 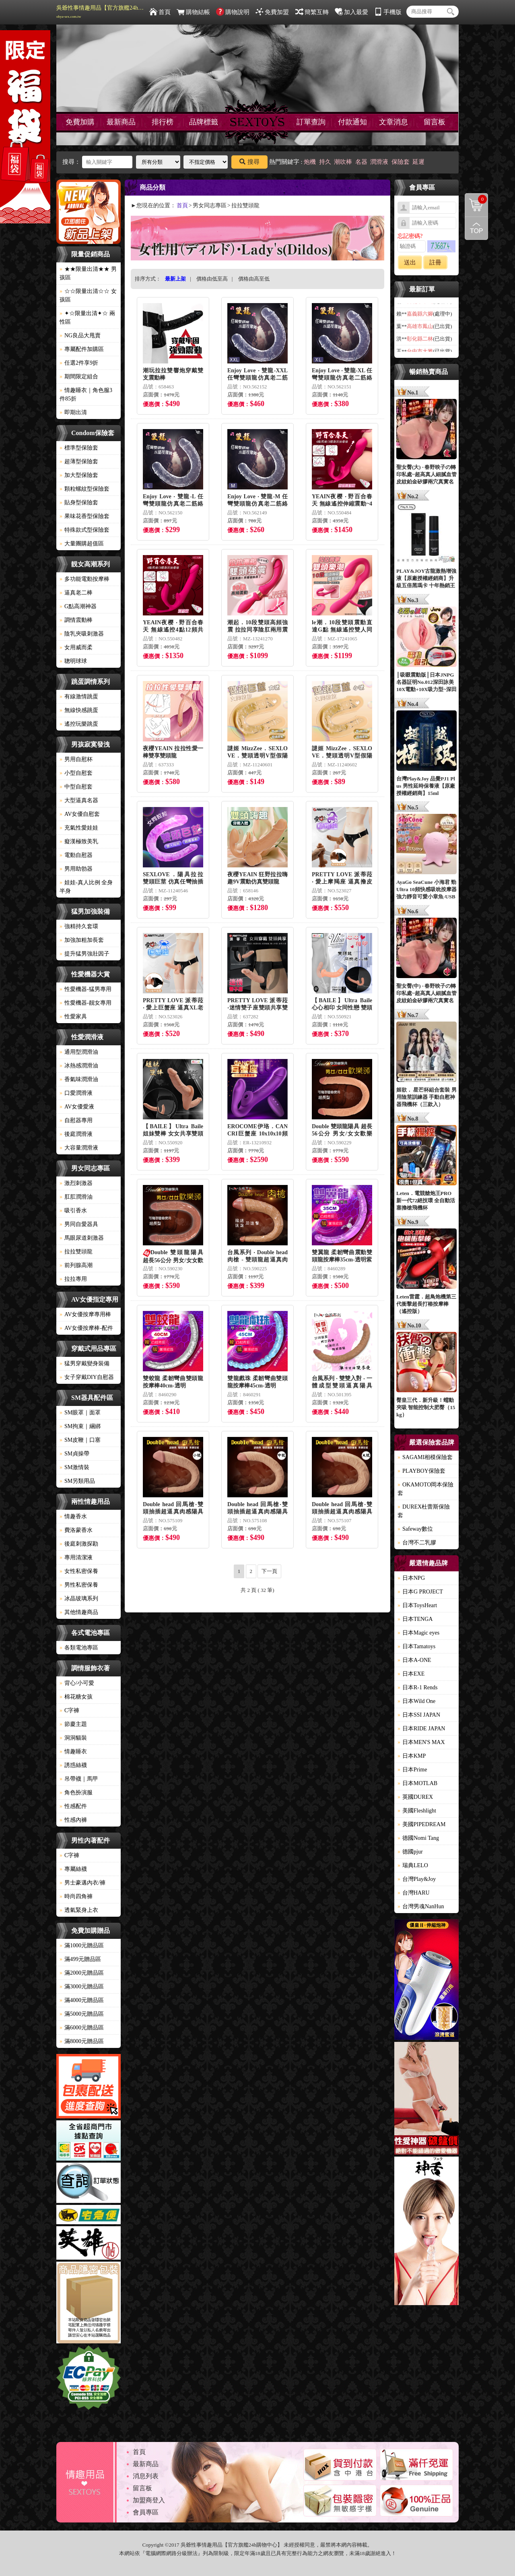 What do you see at coordinates (84, 489) in the screenshot?
I see `顆粒螺紋型保險套` at bounding box center [84, 489].